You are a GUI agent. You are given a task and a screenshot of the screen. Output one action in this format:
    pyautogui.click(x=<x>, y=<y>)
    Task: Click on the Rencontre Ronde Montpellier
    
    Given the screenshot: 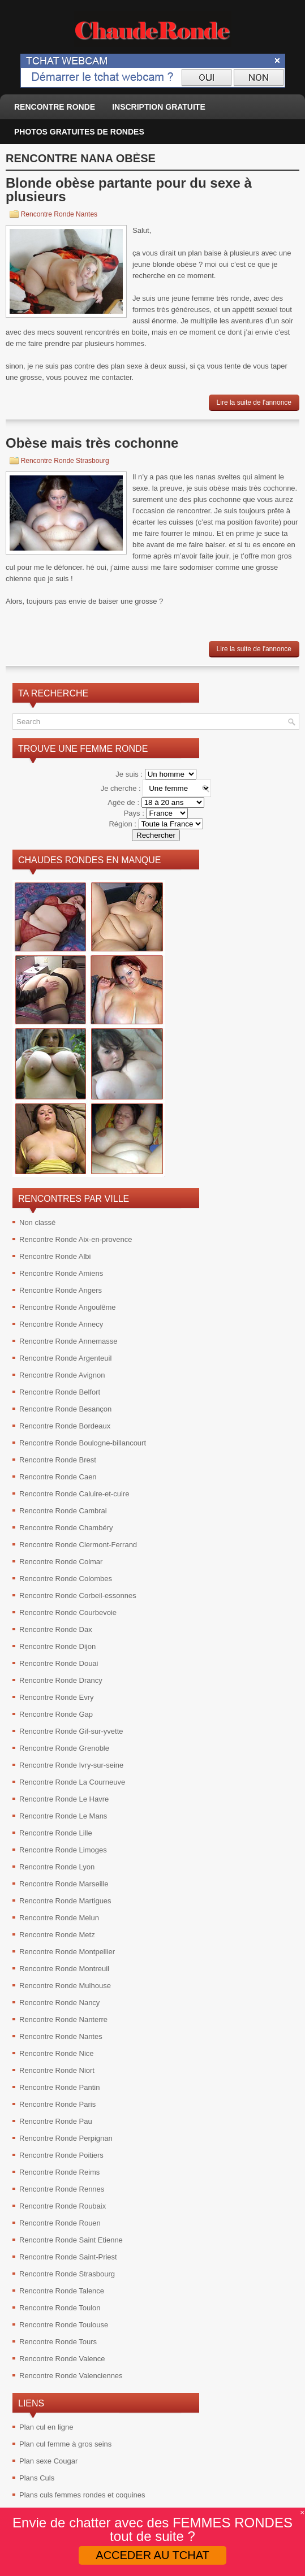 What is the action you would take?
    pyautogui.click(x=67, y=1951)
    